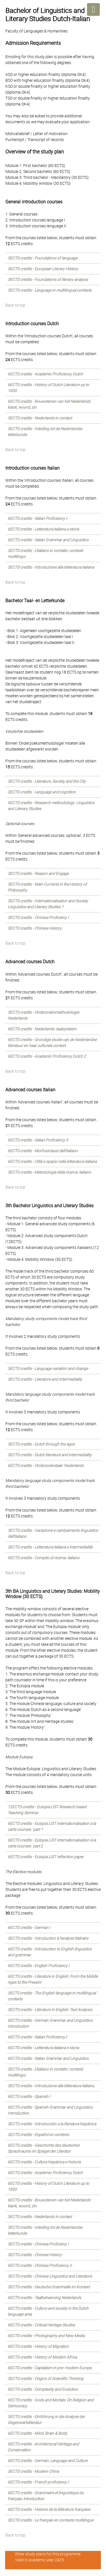  What do you see at coordinates (49, 2509) in the screenshot?
I see `6ECTS credits - Histoire de la littérature française` at bounding box center [49, 2509].